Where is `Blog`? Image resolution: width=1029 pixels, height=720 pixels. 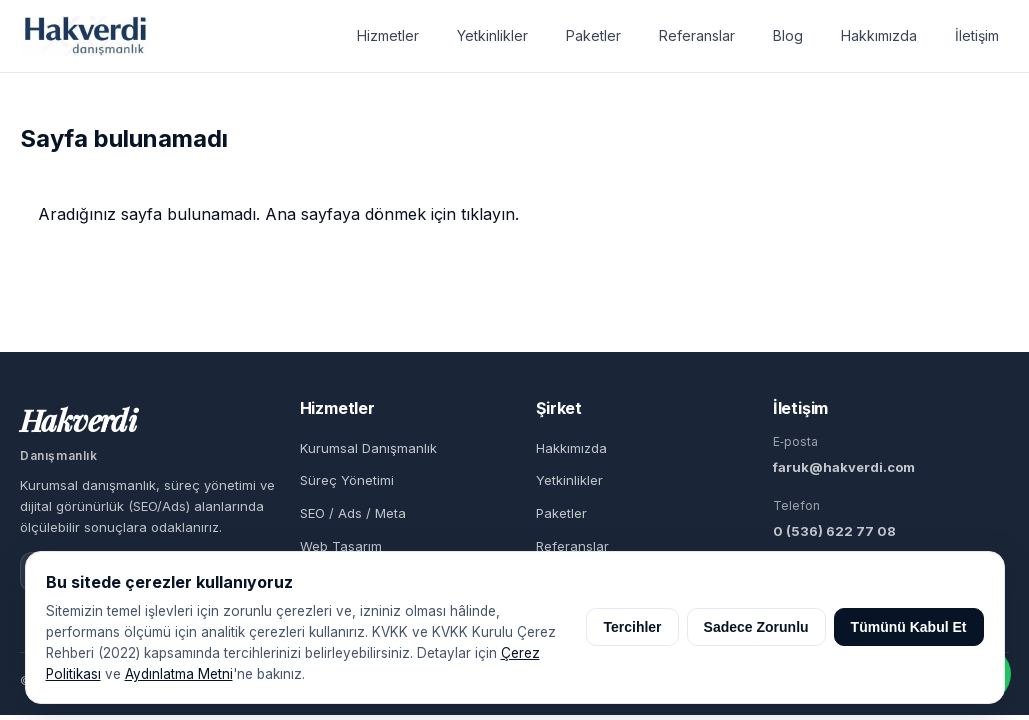
Blog is located at coordinates (788, 35).